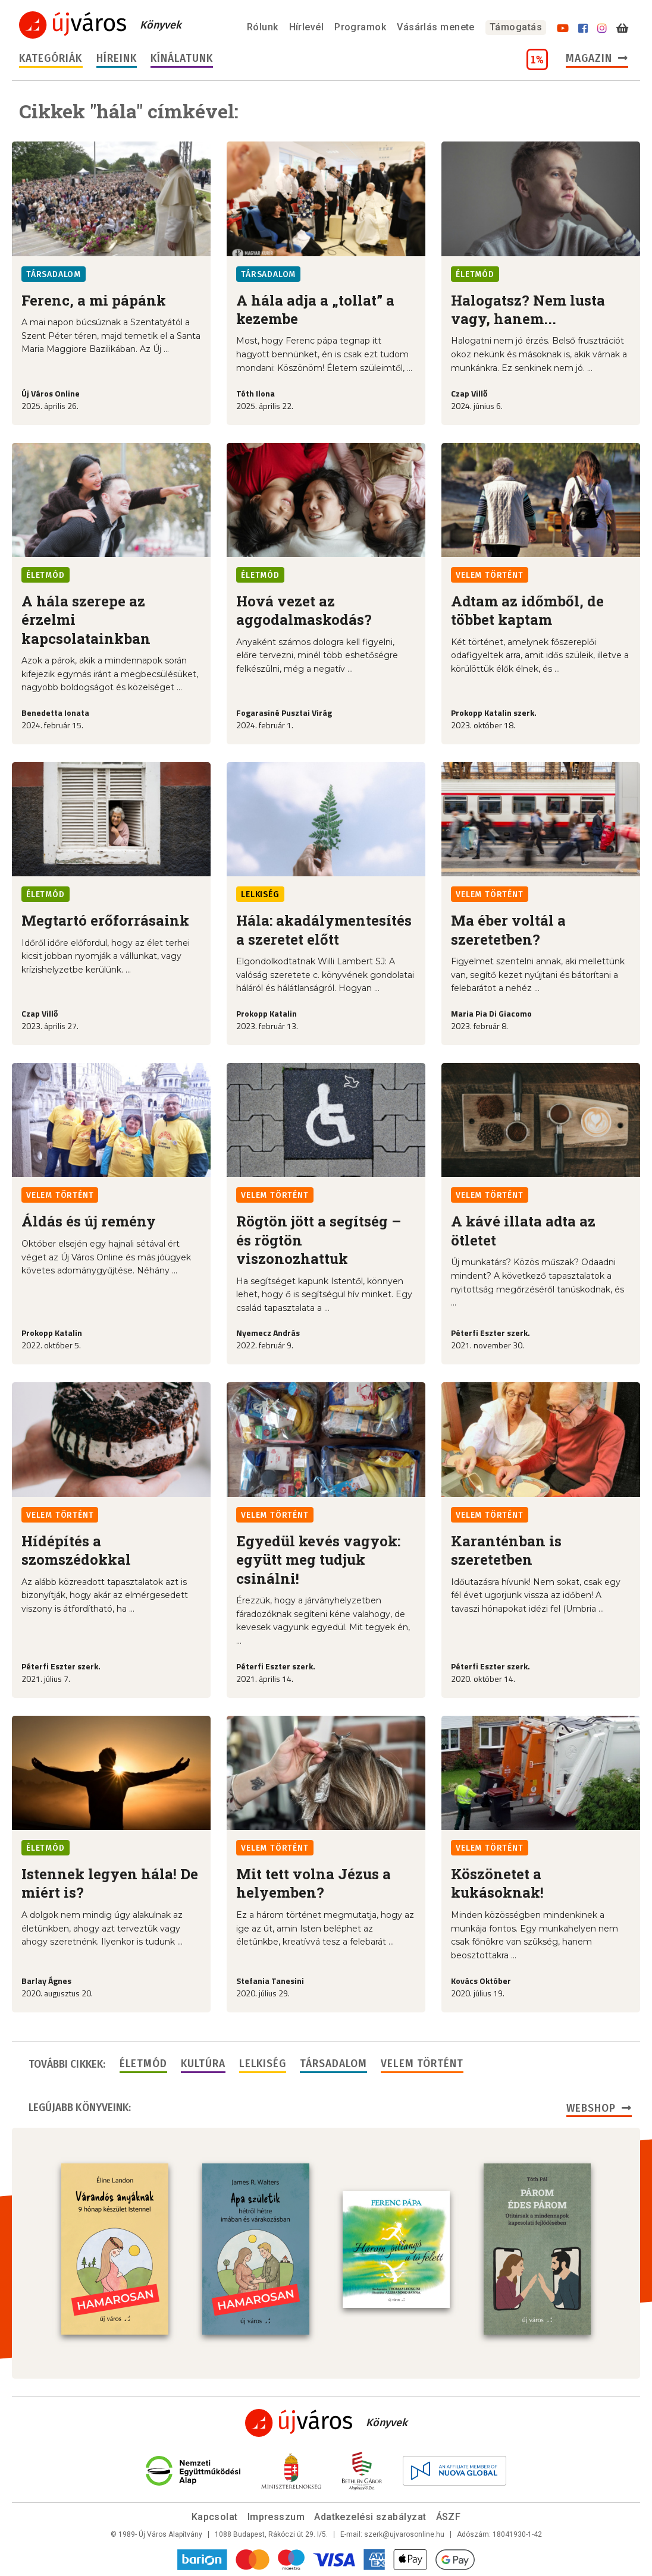 Image resolution: width=652 pixels, height=2576 pixels. Describe the element at coordinates (506, 1550) in the screenshot. I see `Karanténban is szeretetben` at that location.